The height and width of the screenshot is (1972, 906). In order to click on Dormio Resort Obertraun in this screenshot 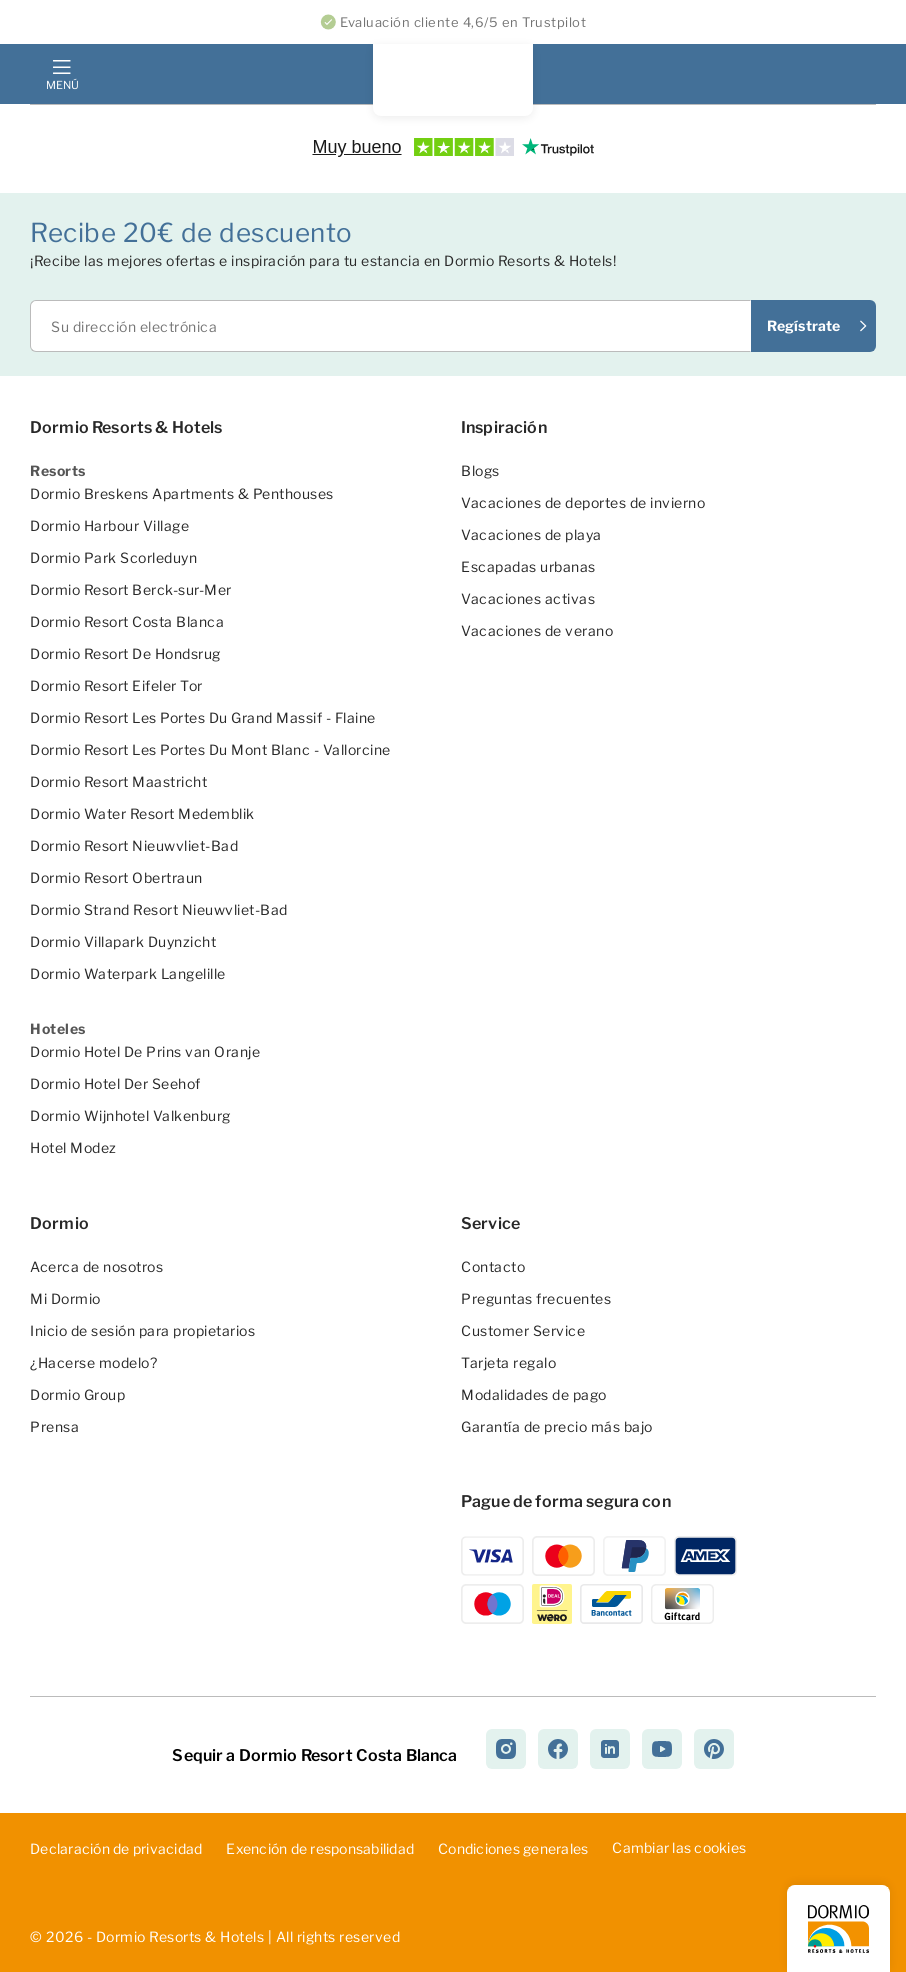, I will do `click(116, 877)`.